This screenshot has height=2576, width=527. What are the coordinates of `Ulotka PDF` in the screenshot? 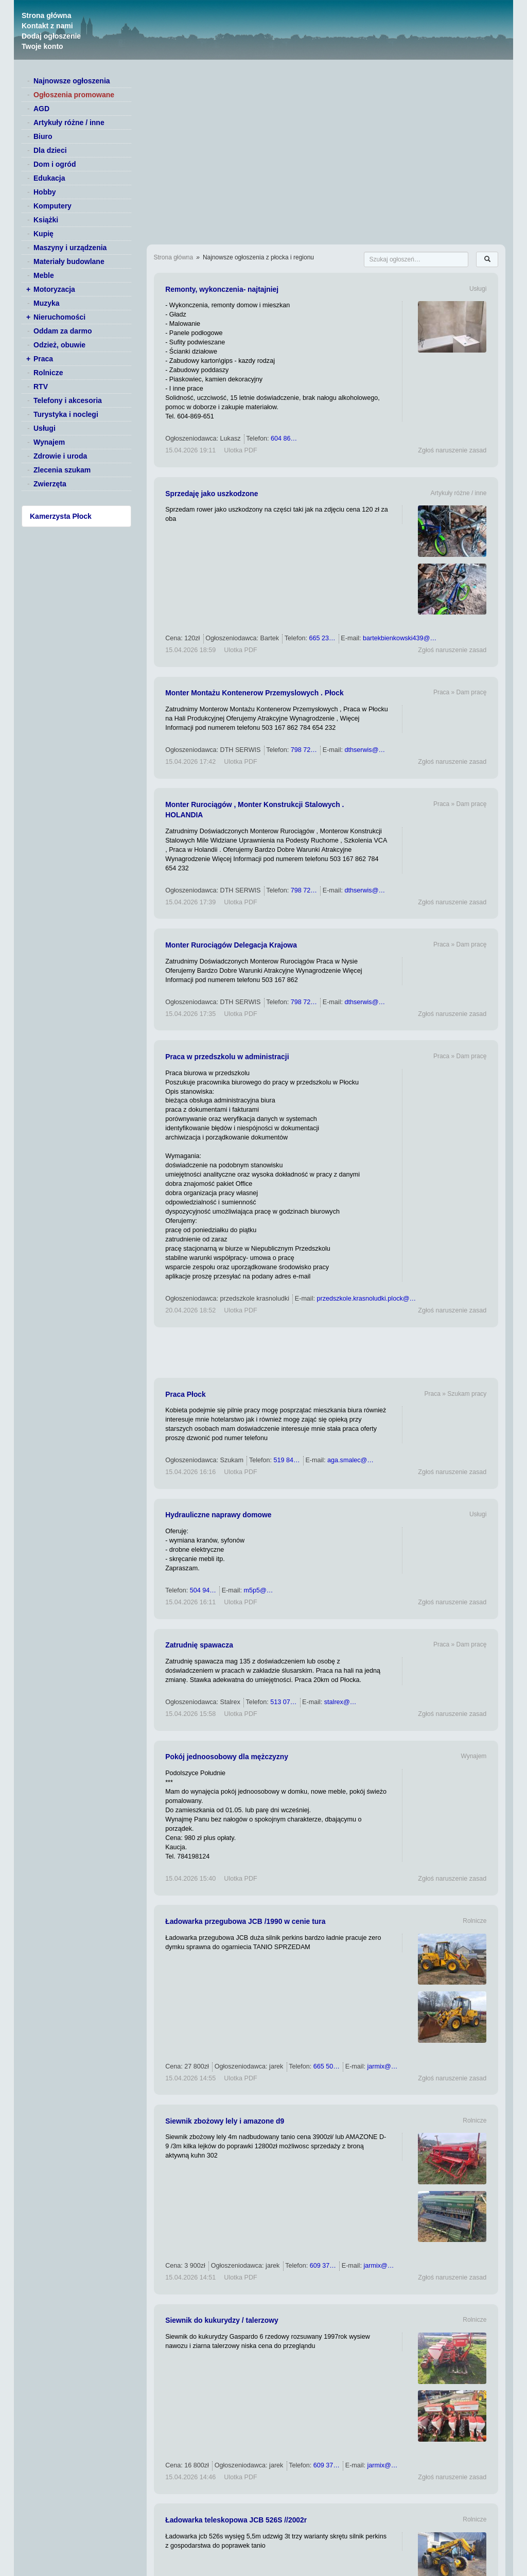 It's located at (240, 450).